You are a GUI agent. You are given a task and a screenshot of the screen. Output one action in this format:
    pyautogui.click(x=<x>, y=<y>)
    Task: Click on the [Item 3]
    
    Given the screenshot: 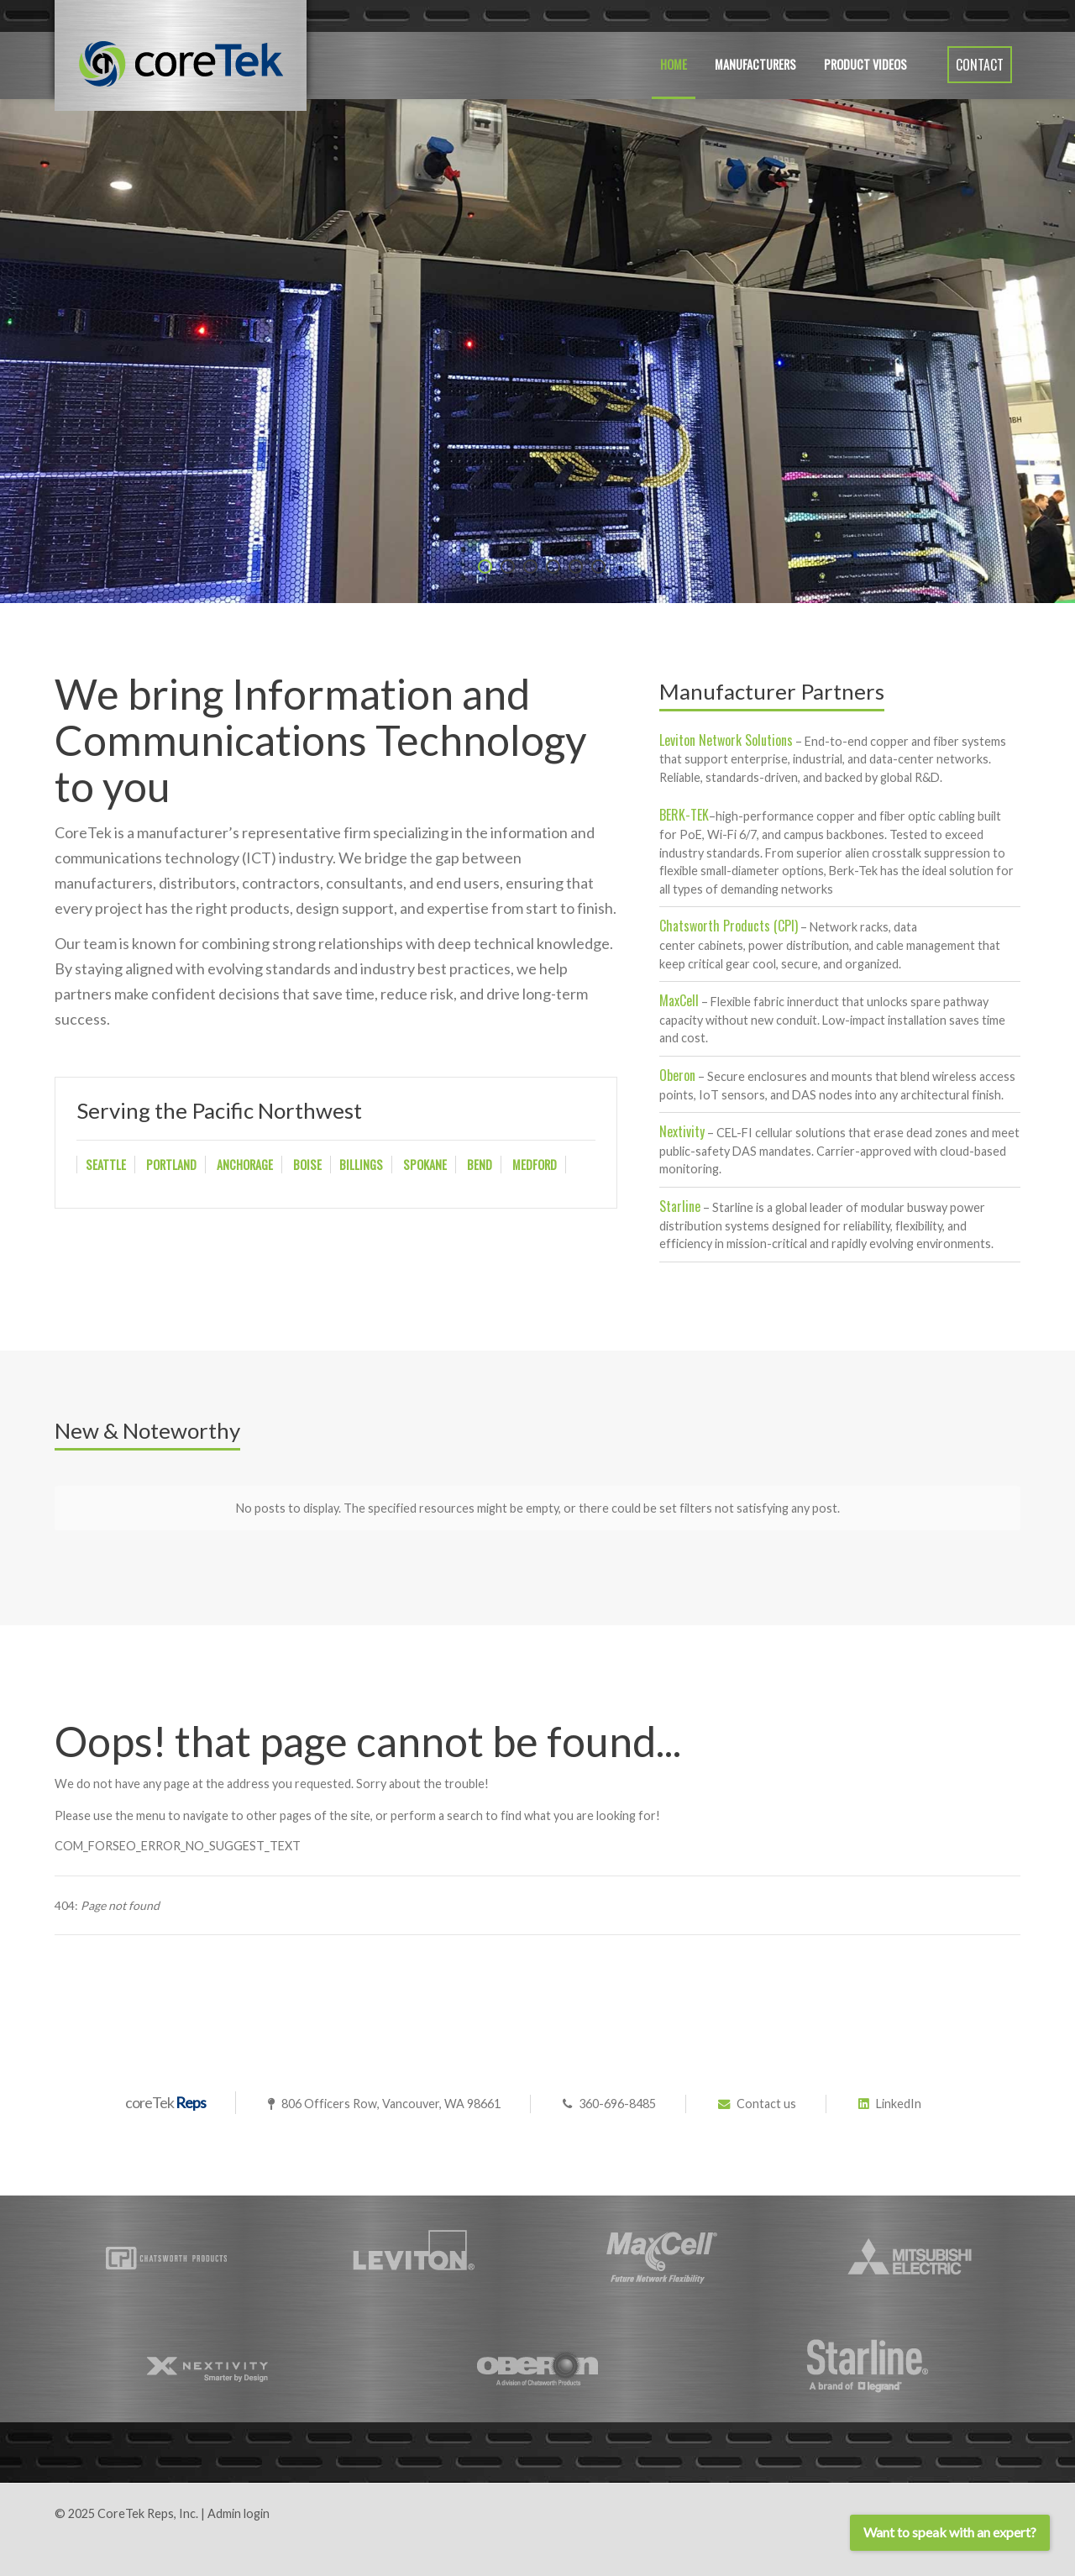 What is the action you would take?
    pyautogui.click(x=553, y=566)
    